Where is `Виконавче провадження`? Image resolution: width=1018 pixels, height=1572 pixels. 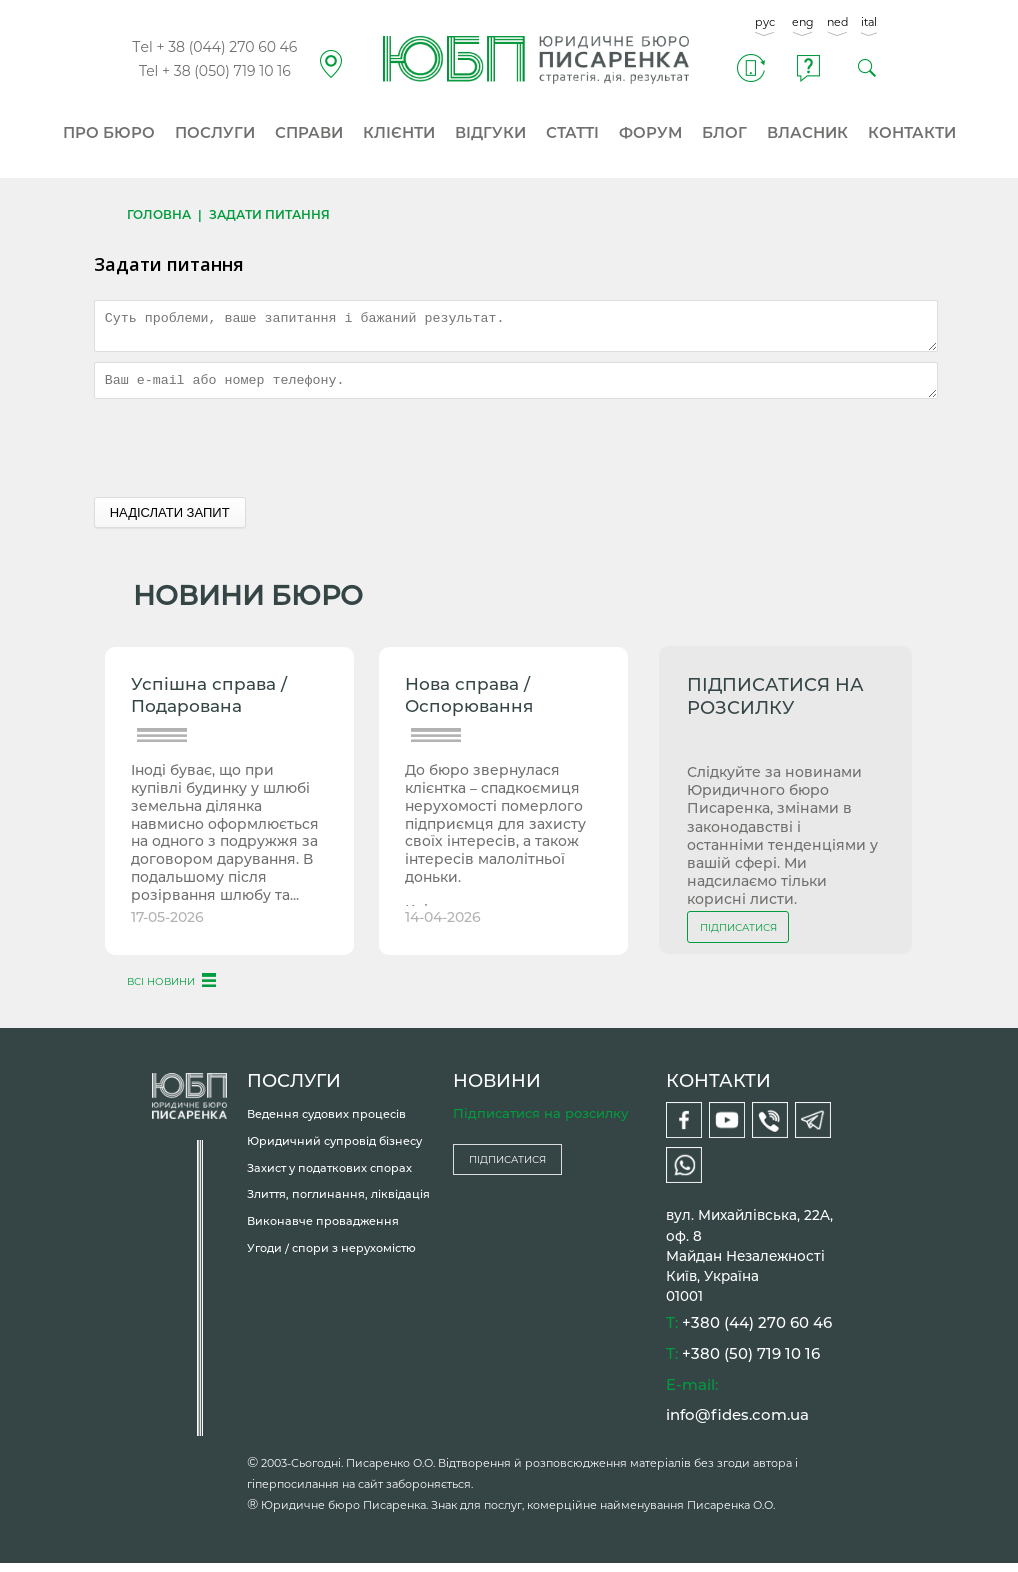
Виконавче провадження is located at coordinates (323, 1230).